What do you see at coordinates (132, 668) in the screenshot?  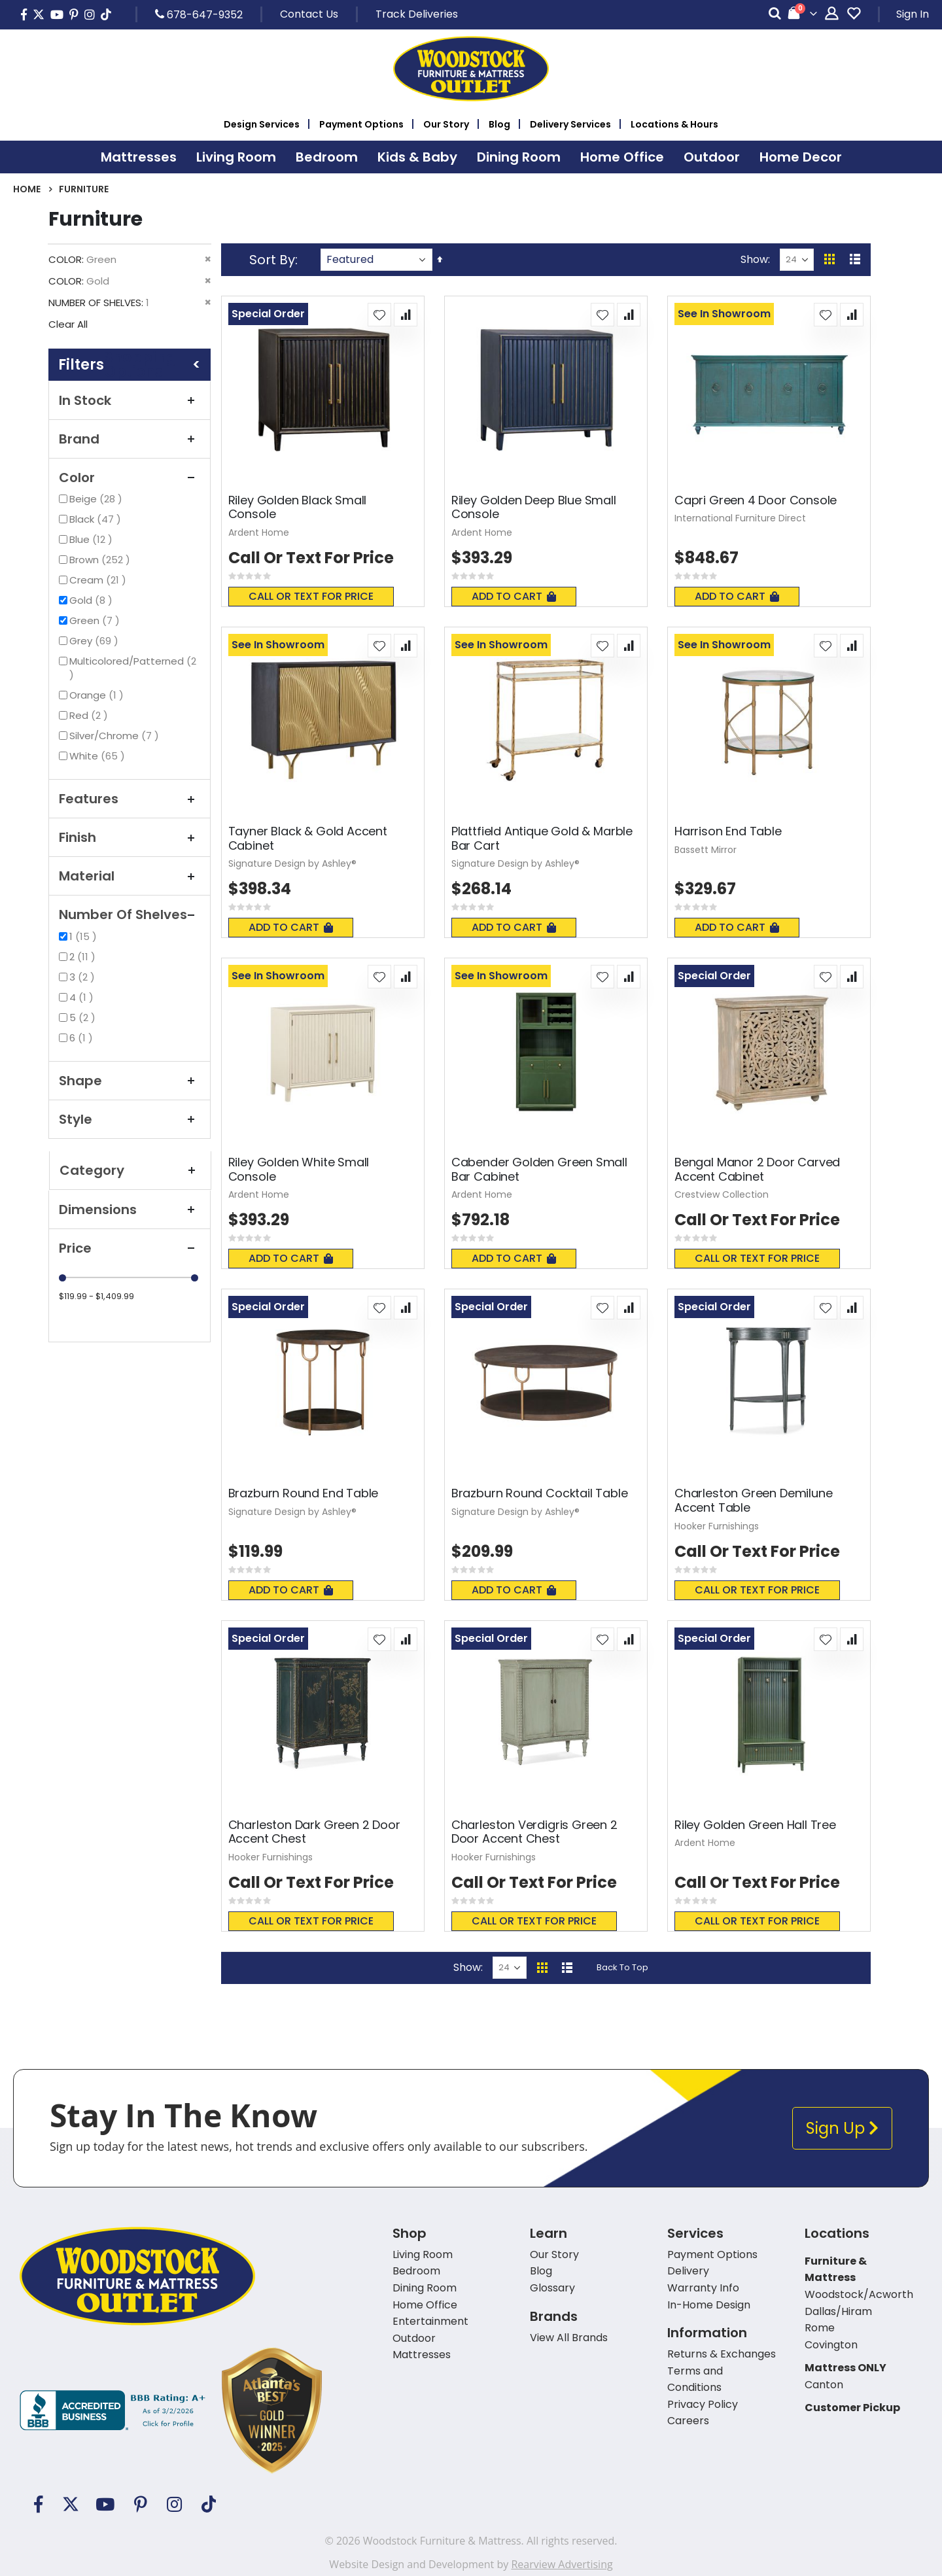 I see `Multicolored/Patterned` at bounding box center [132, 668].